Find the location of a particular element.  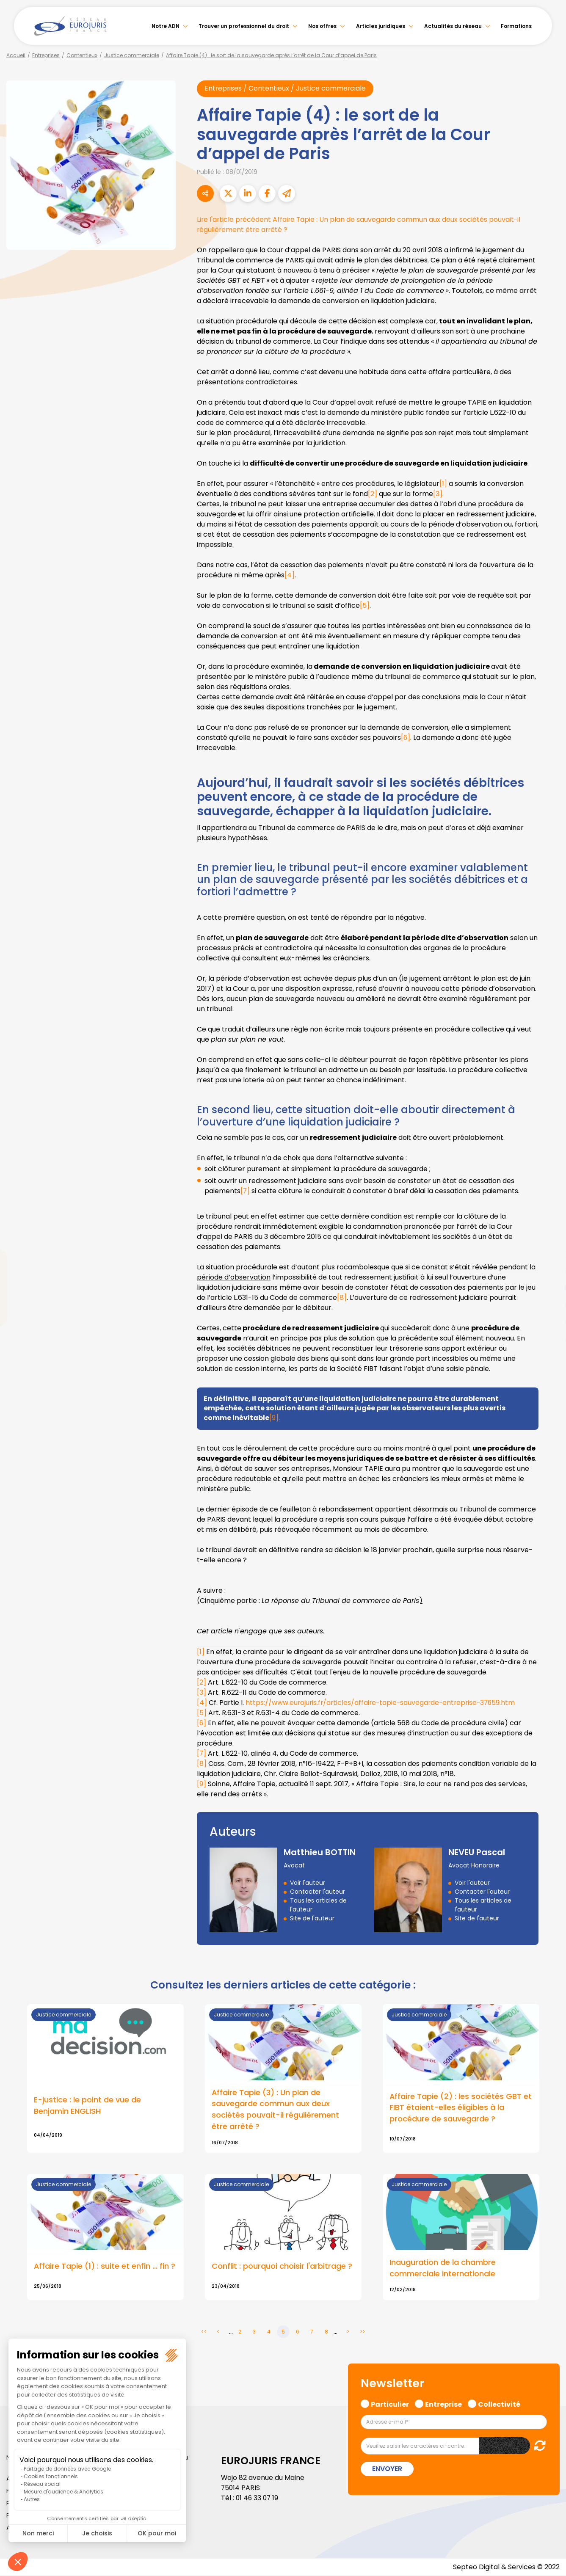

[4] is located at coordinates (289, 575).